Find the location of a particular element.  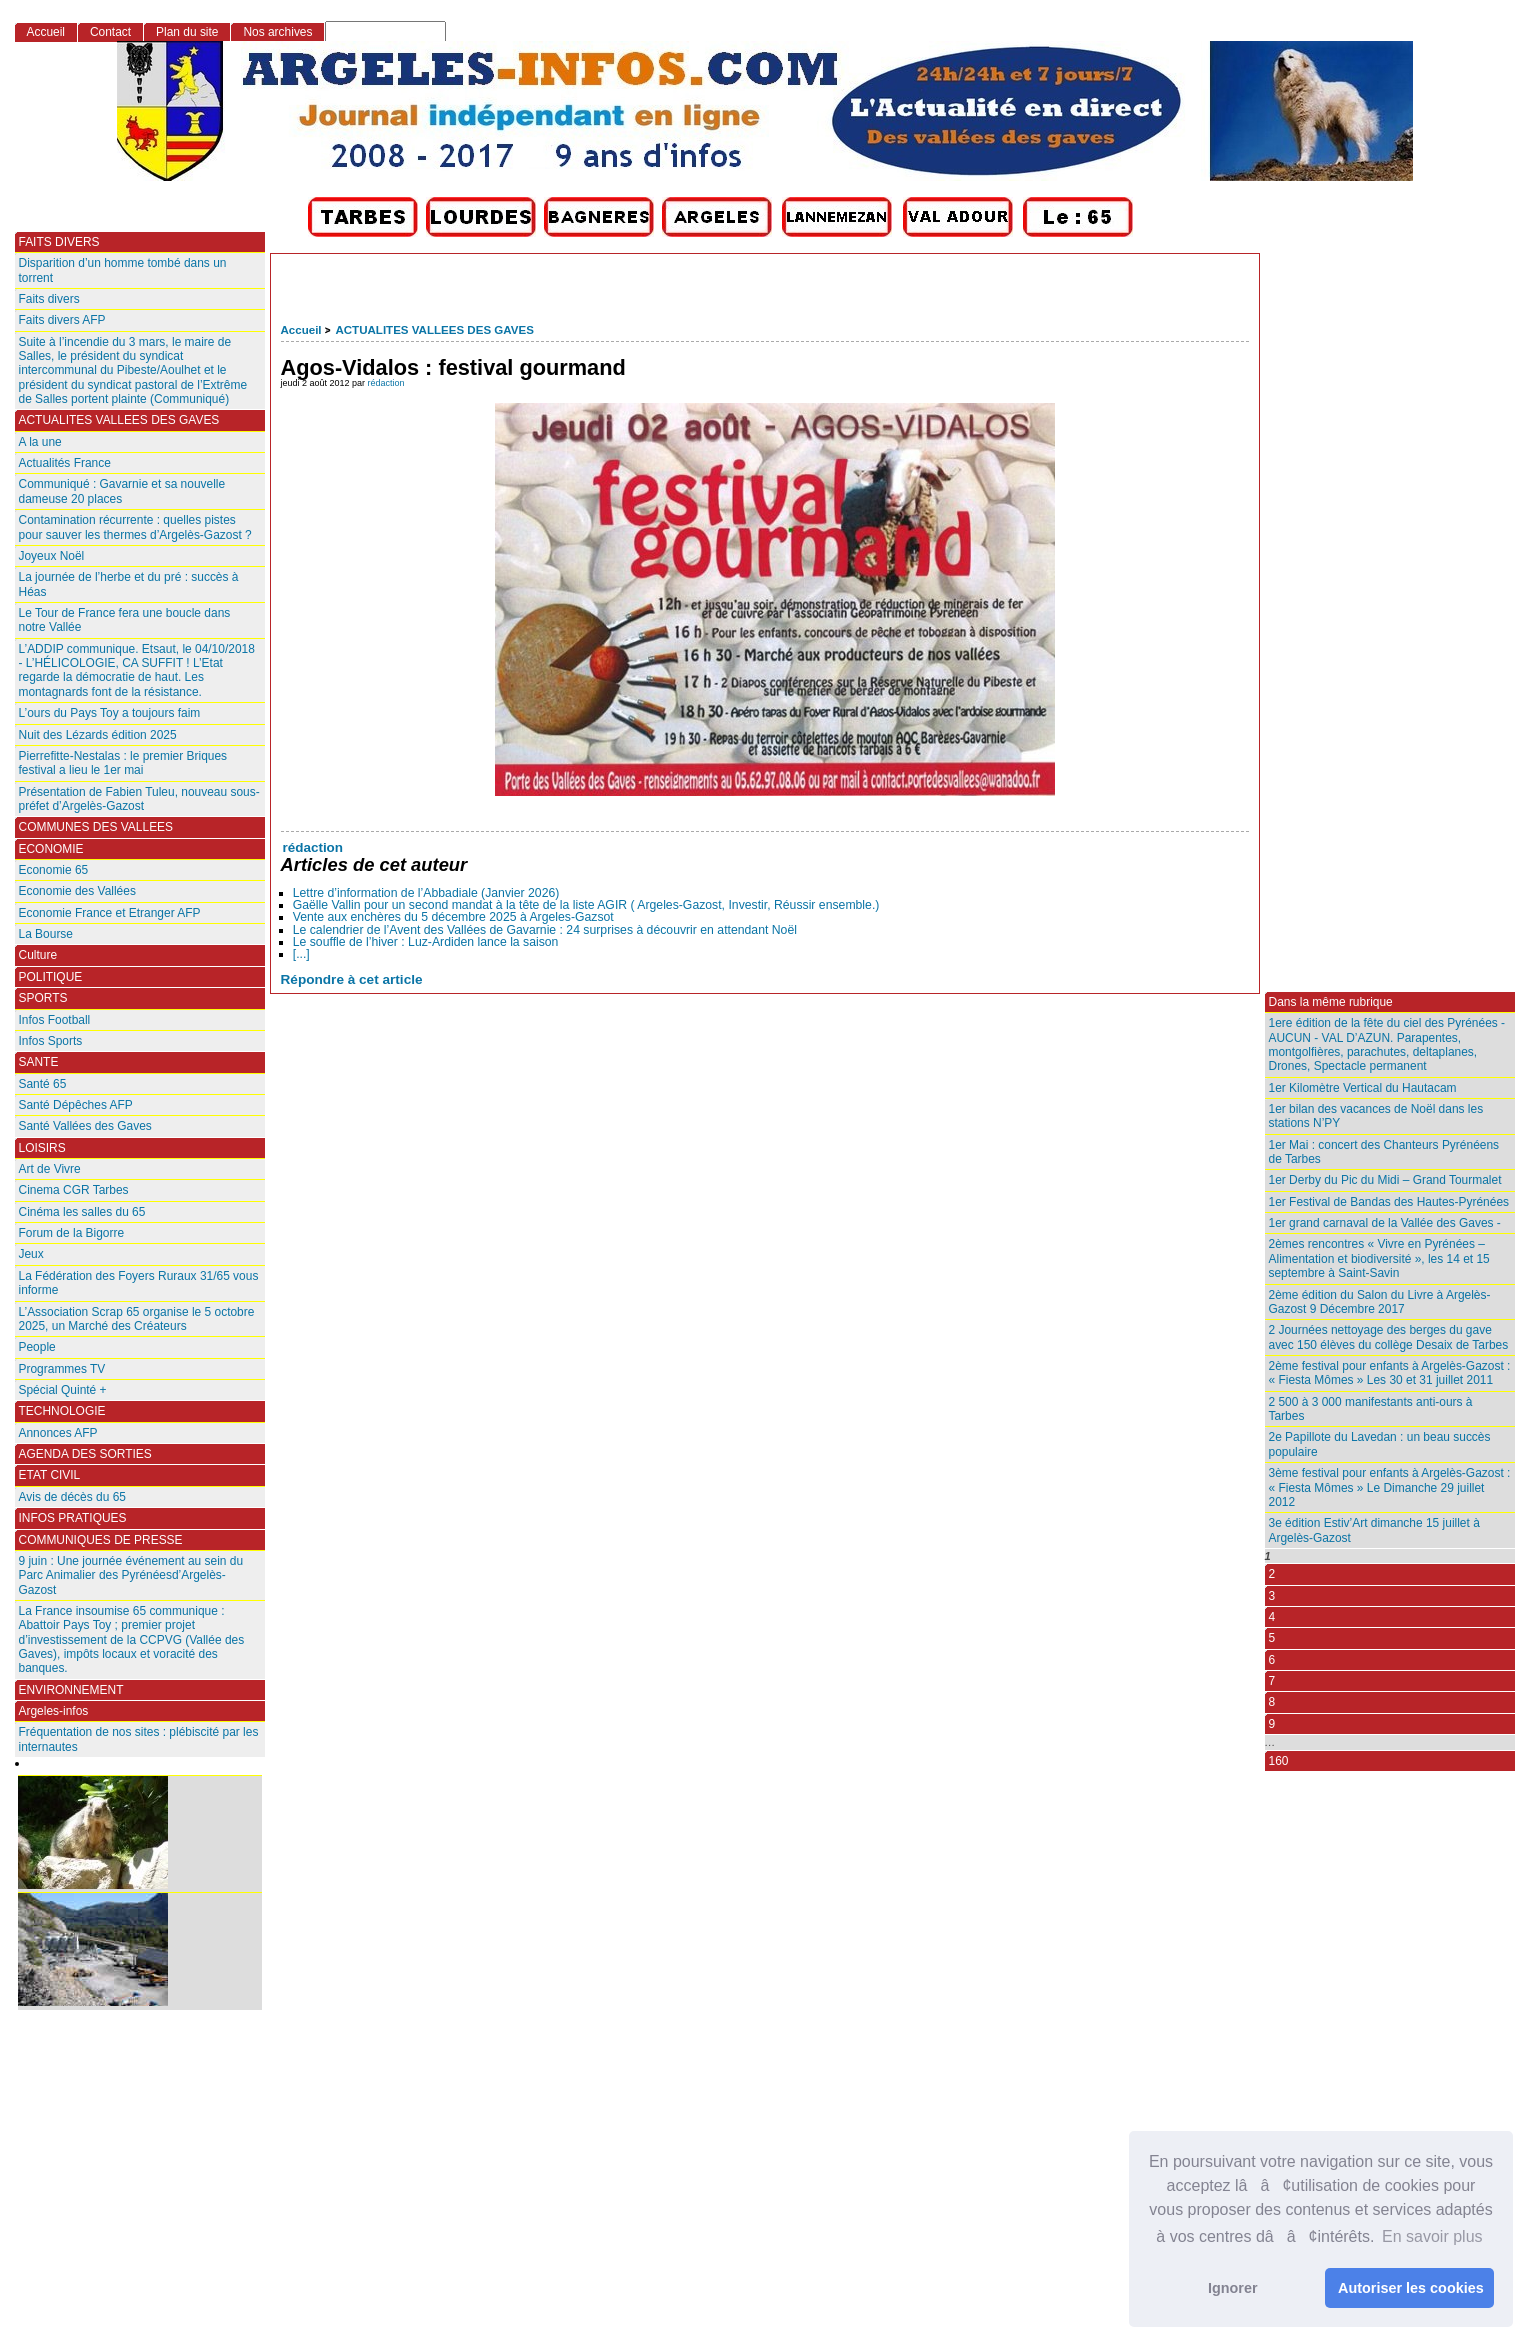

La Fédération des Foyers Ruraux 31/65 vous informe is located at coordinates (139, 1283).